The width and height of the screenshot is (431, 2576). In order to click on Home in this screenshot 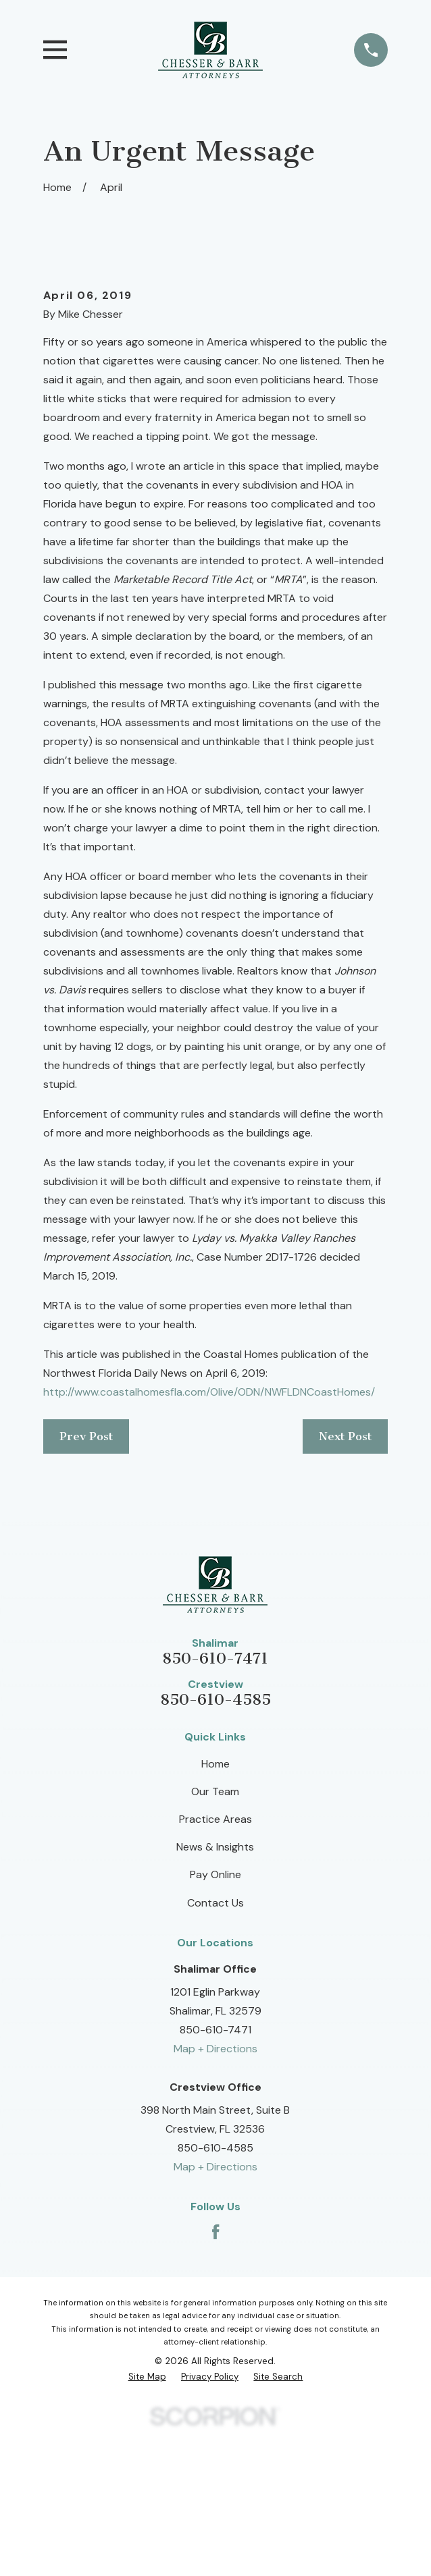, I will do `click(215, 1912)`.